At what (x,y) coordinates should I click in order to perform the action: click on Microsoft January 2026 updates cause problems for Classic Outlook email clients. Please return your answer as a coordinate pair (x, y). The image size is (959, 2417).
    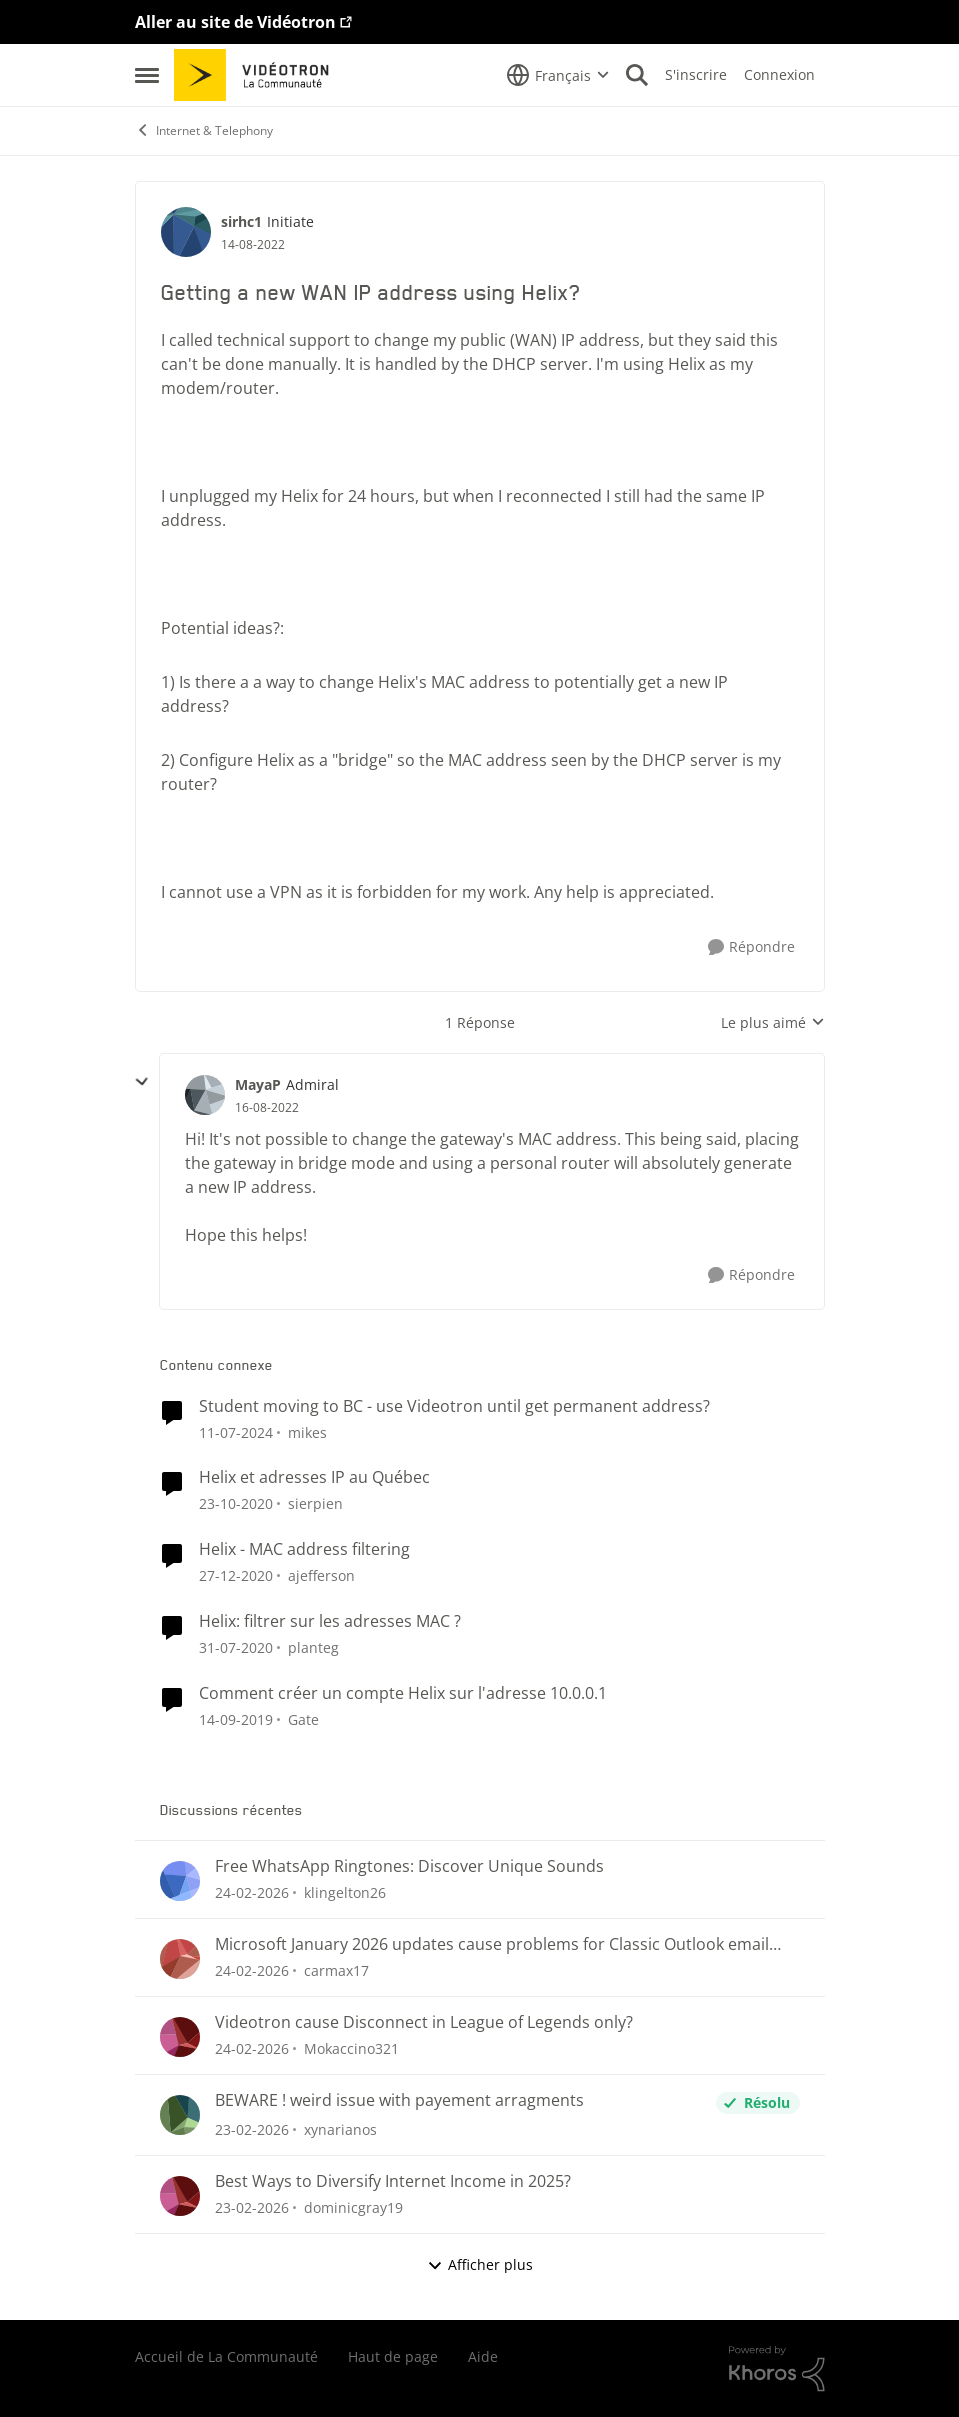
    Looking at the image, I should click on (492, 1944).